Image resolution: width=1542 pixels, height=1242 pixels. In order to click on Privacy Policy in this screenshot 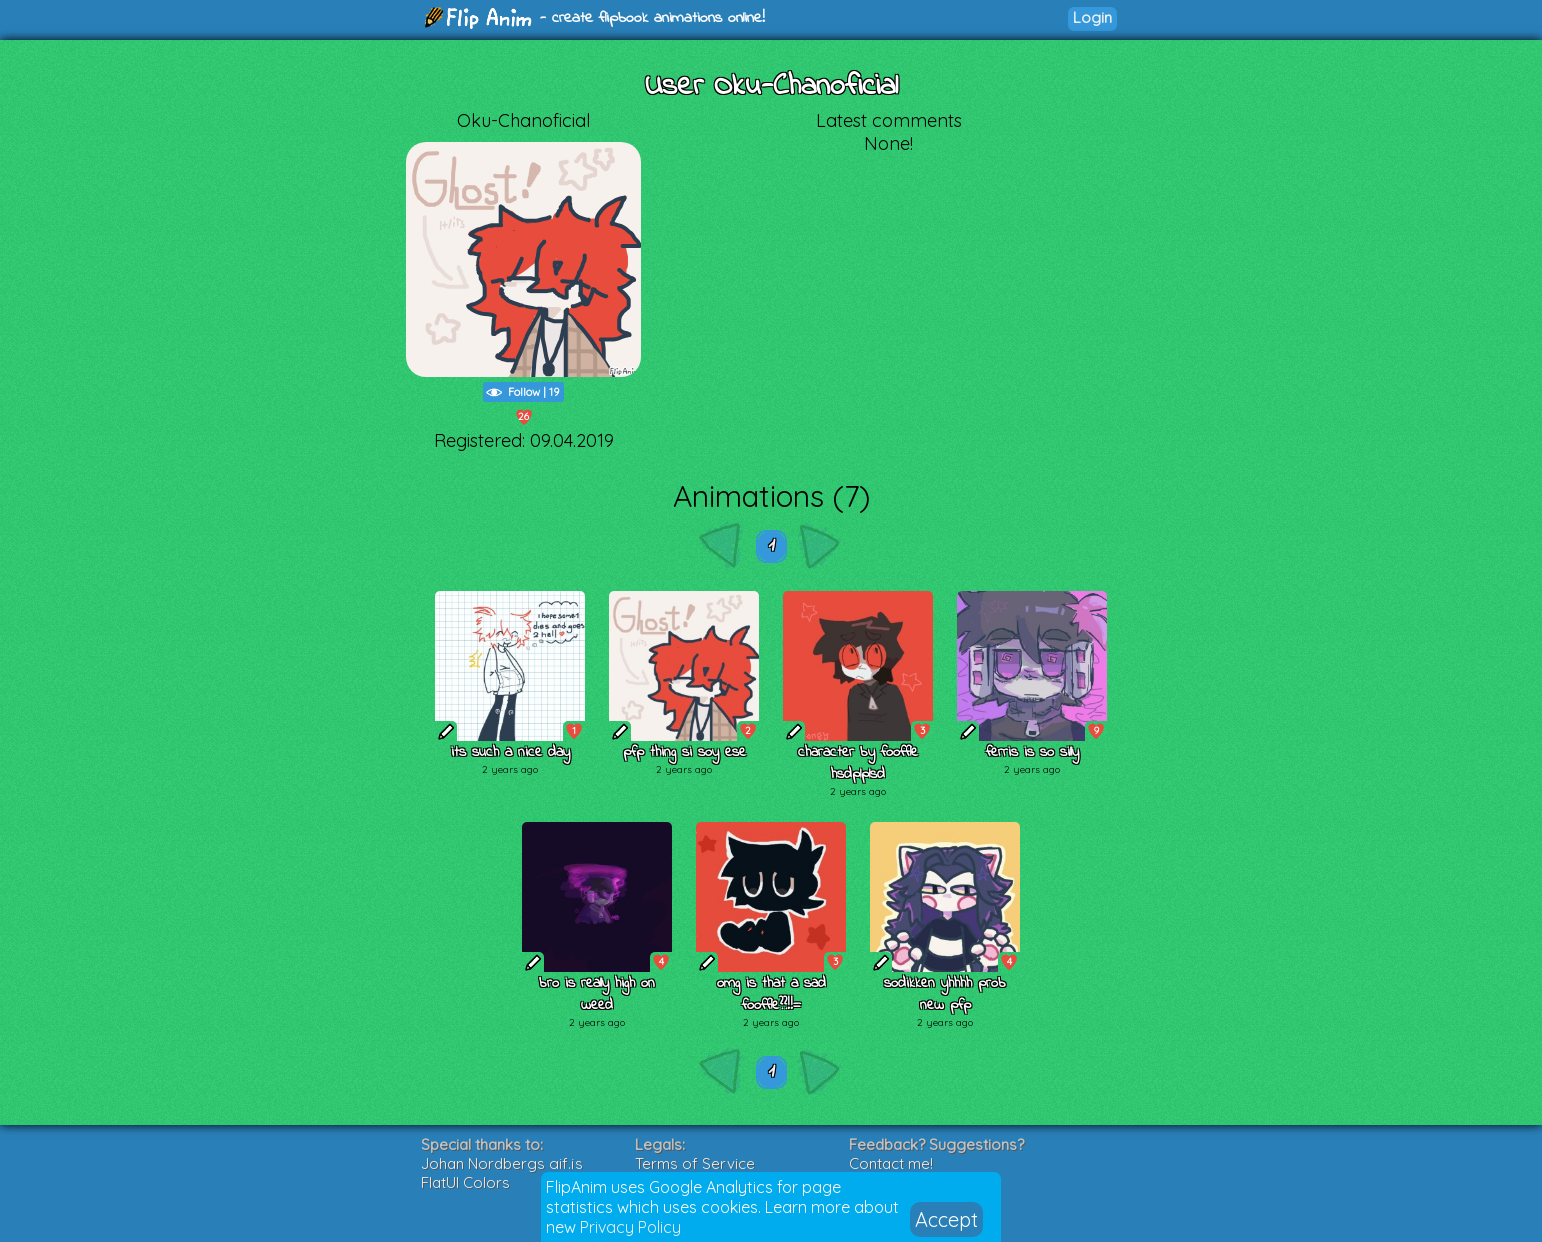, I will do `click(630, 1227)`.